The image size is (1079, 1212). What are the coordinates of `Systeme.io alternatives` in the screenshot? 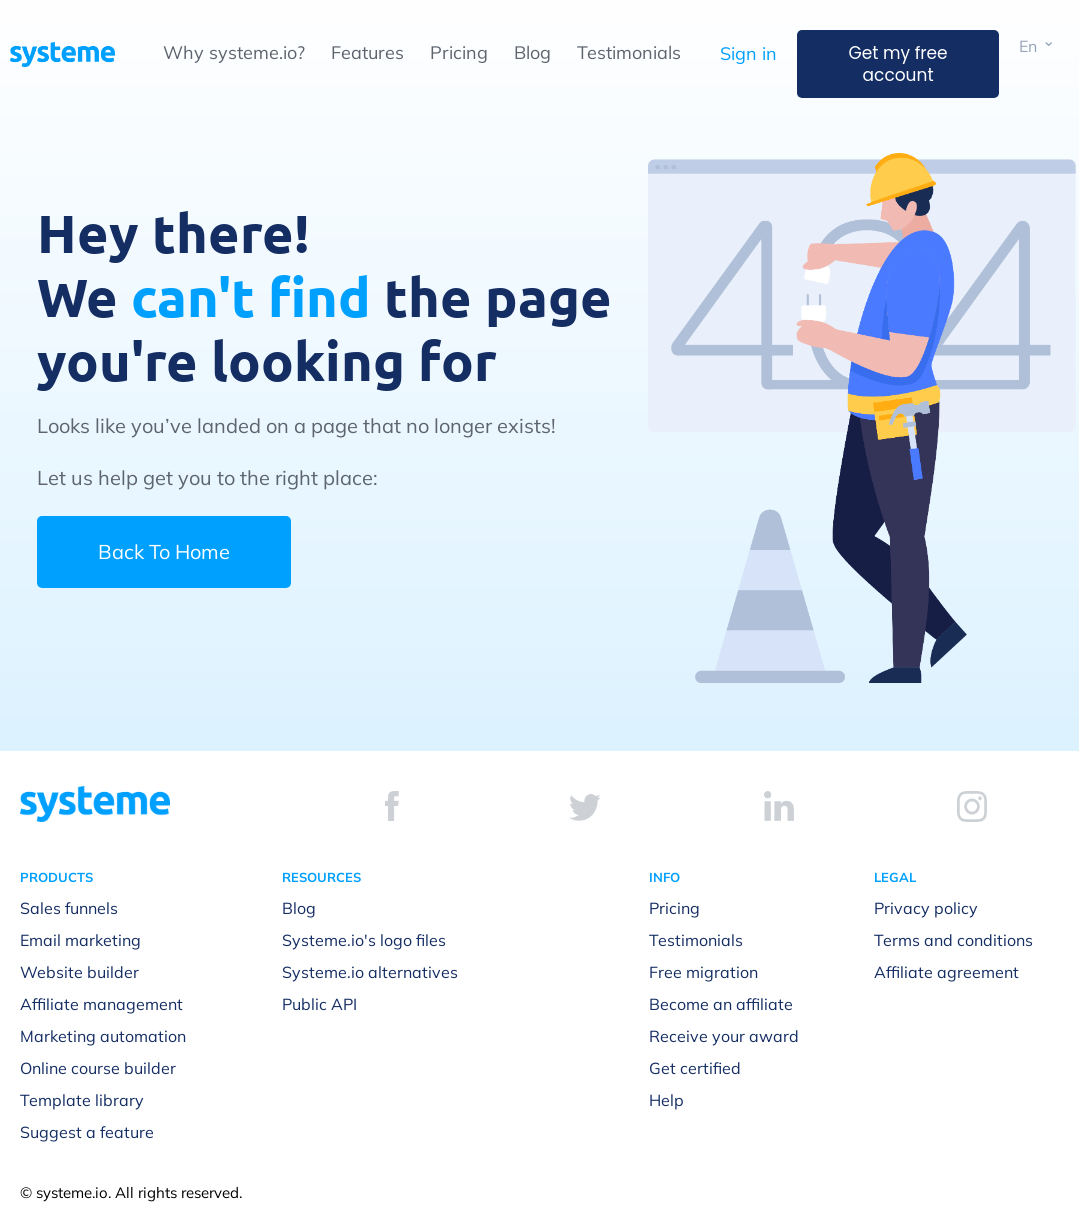 It's located at (370, 972).